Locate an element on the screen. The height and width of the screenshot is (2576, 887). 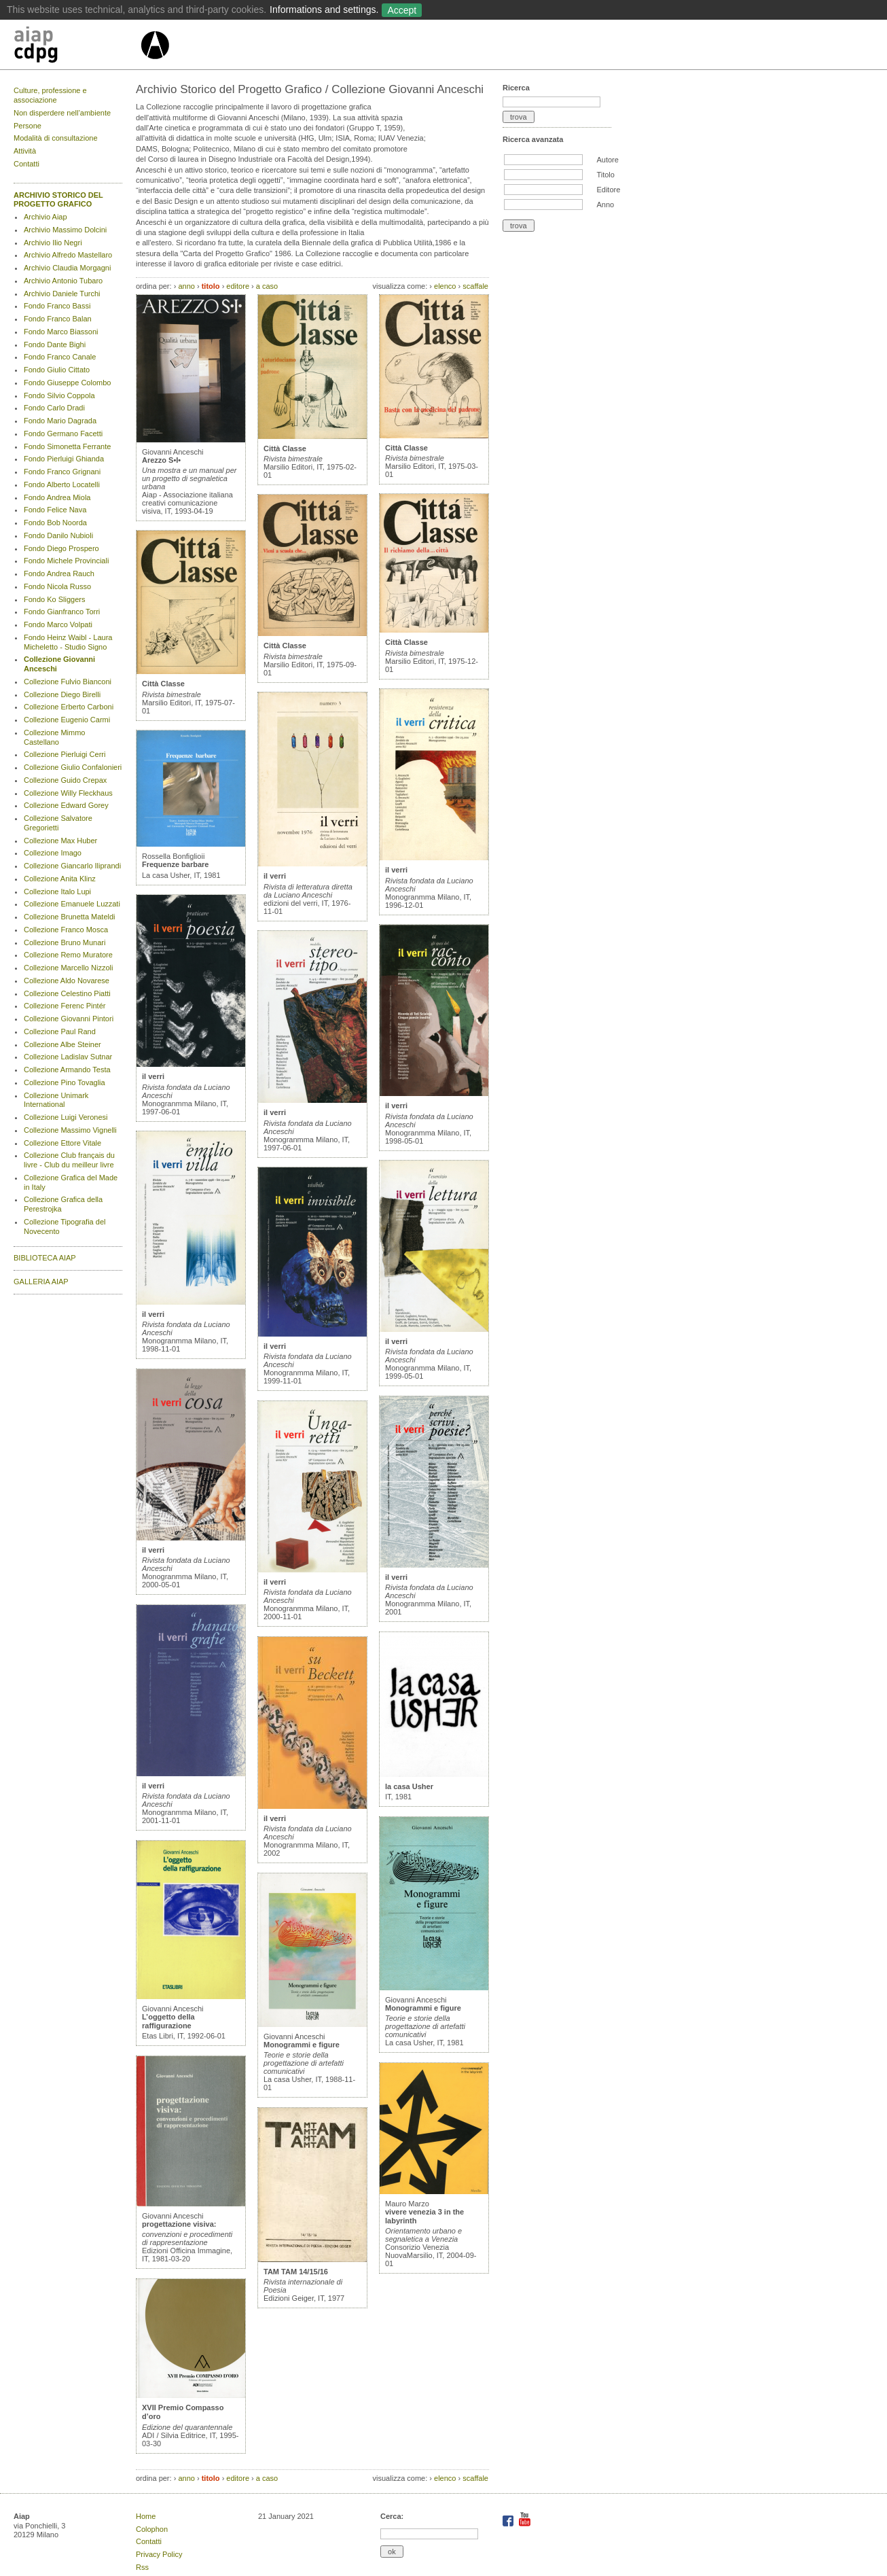
anno is located at coordinates (186, 286).